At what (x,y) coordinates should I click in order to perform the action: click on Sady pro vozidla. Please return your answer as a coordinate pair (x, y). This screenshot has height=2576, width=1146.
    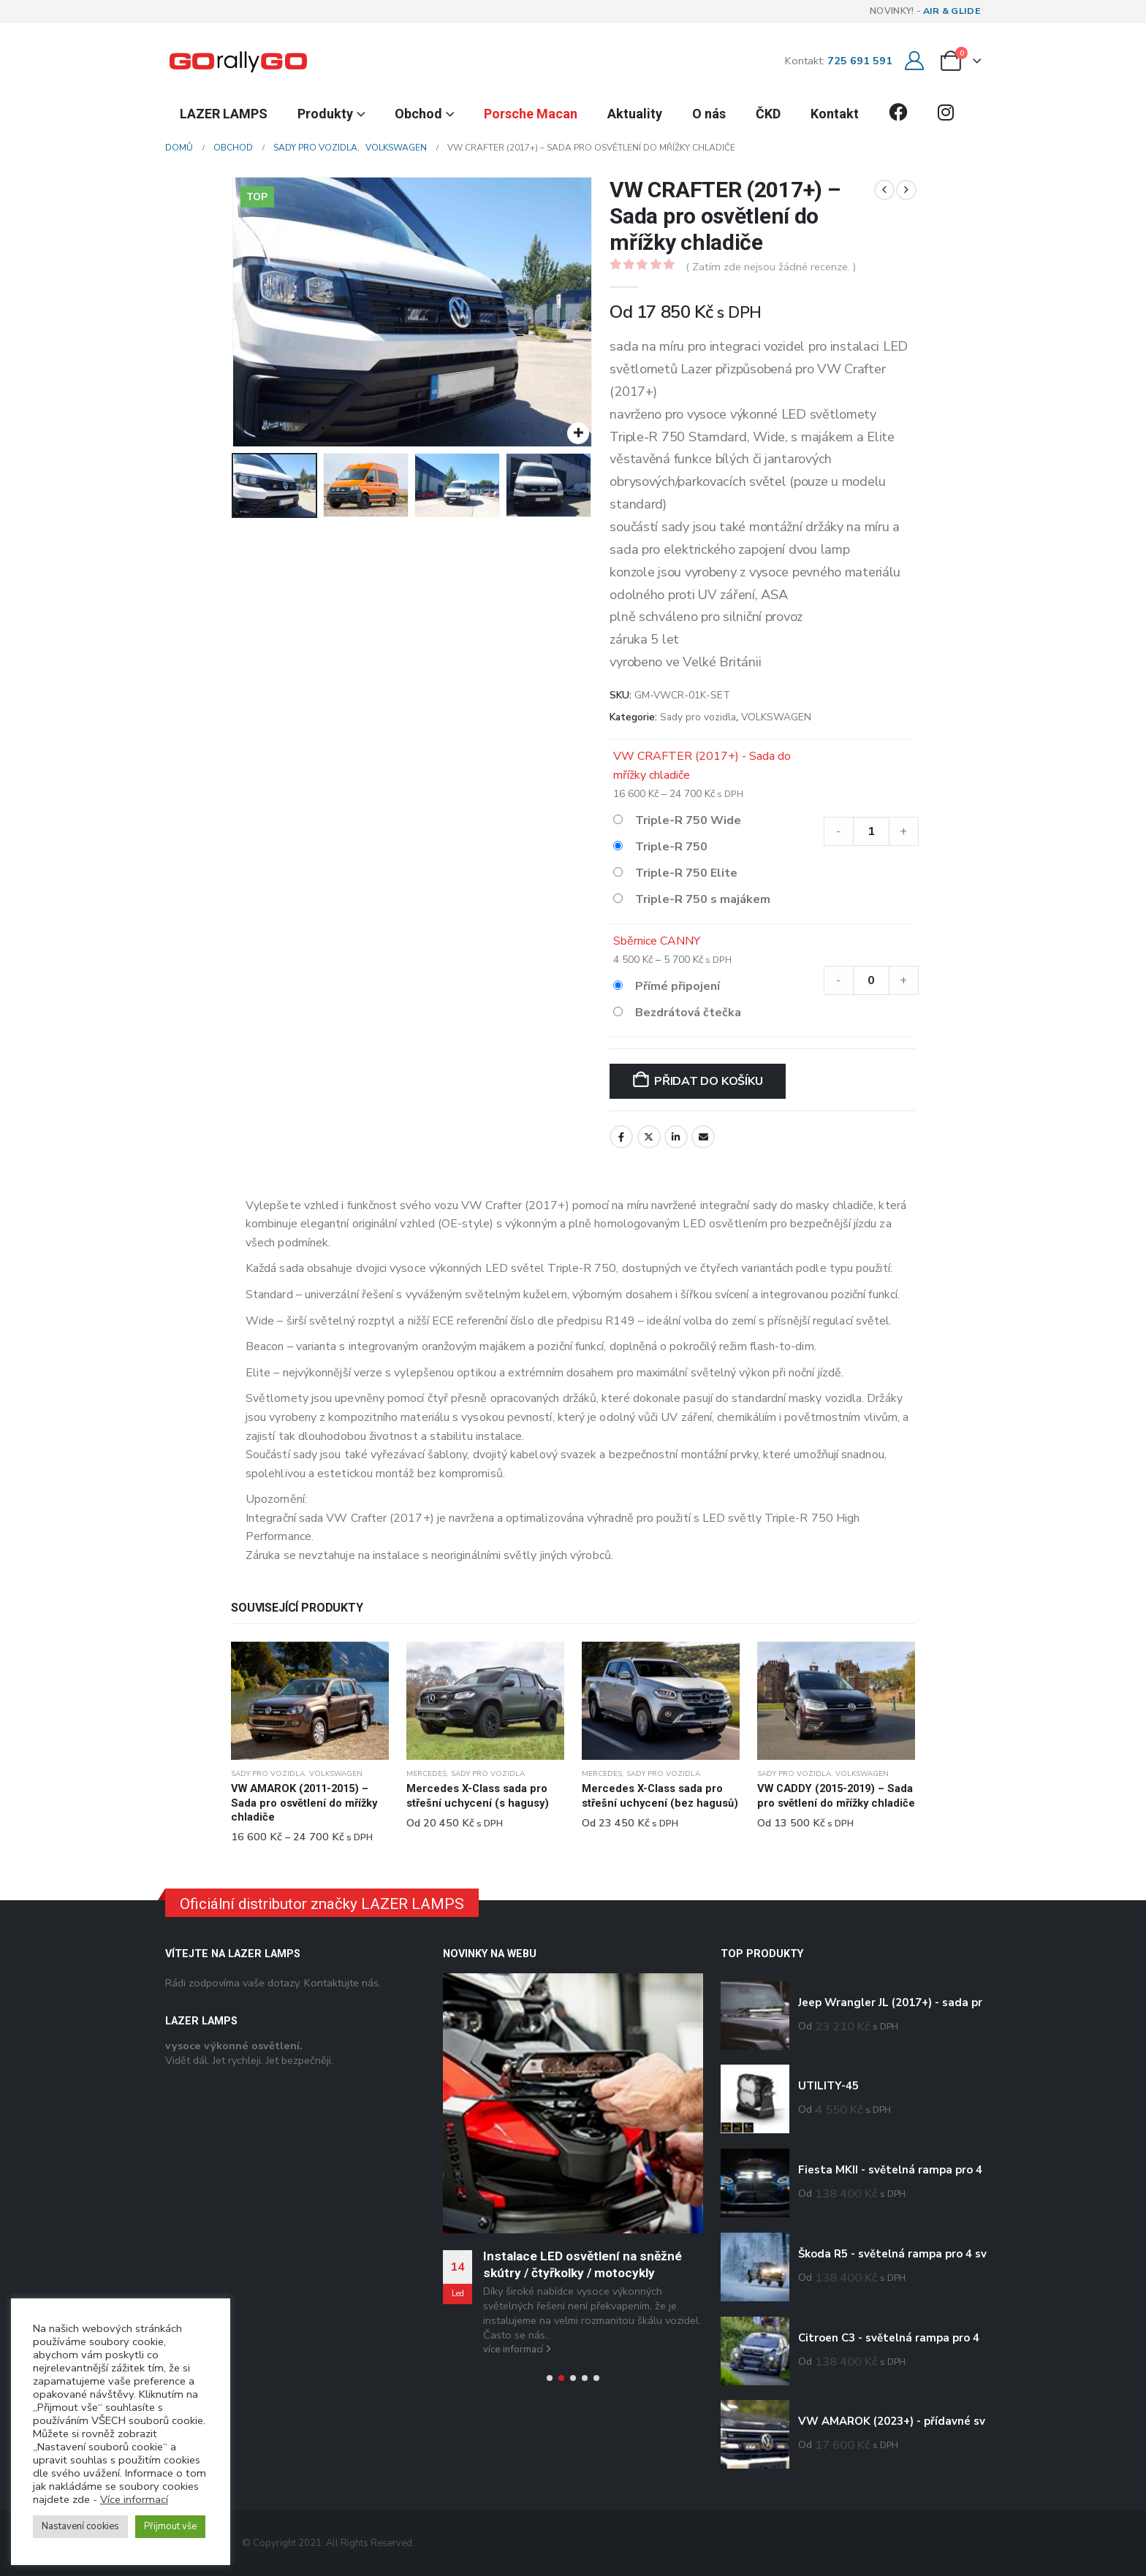
    Looking at the image, I should click on (698, 717).